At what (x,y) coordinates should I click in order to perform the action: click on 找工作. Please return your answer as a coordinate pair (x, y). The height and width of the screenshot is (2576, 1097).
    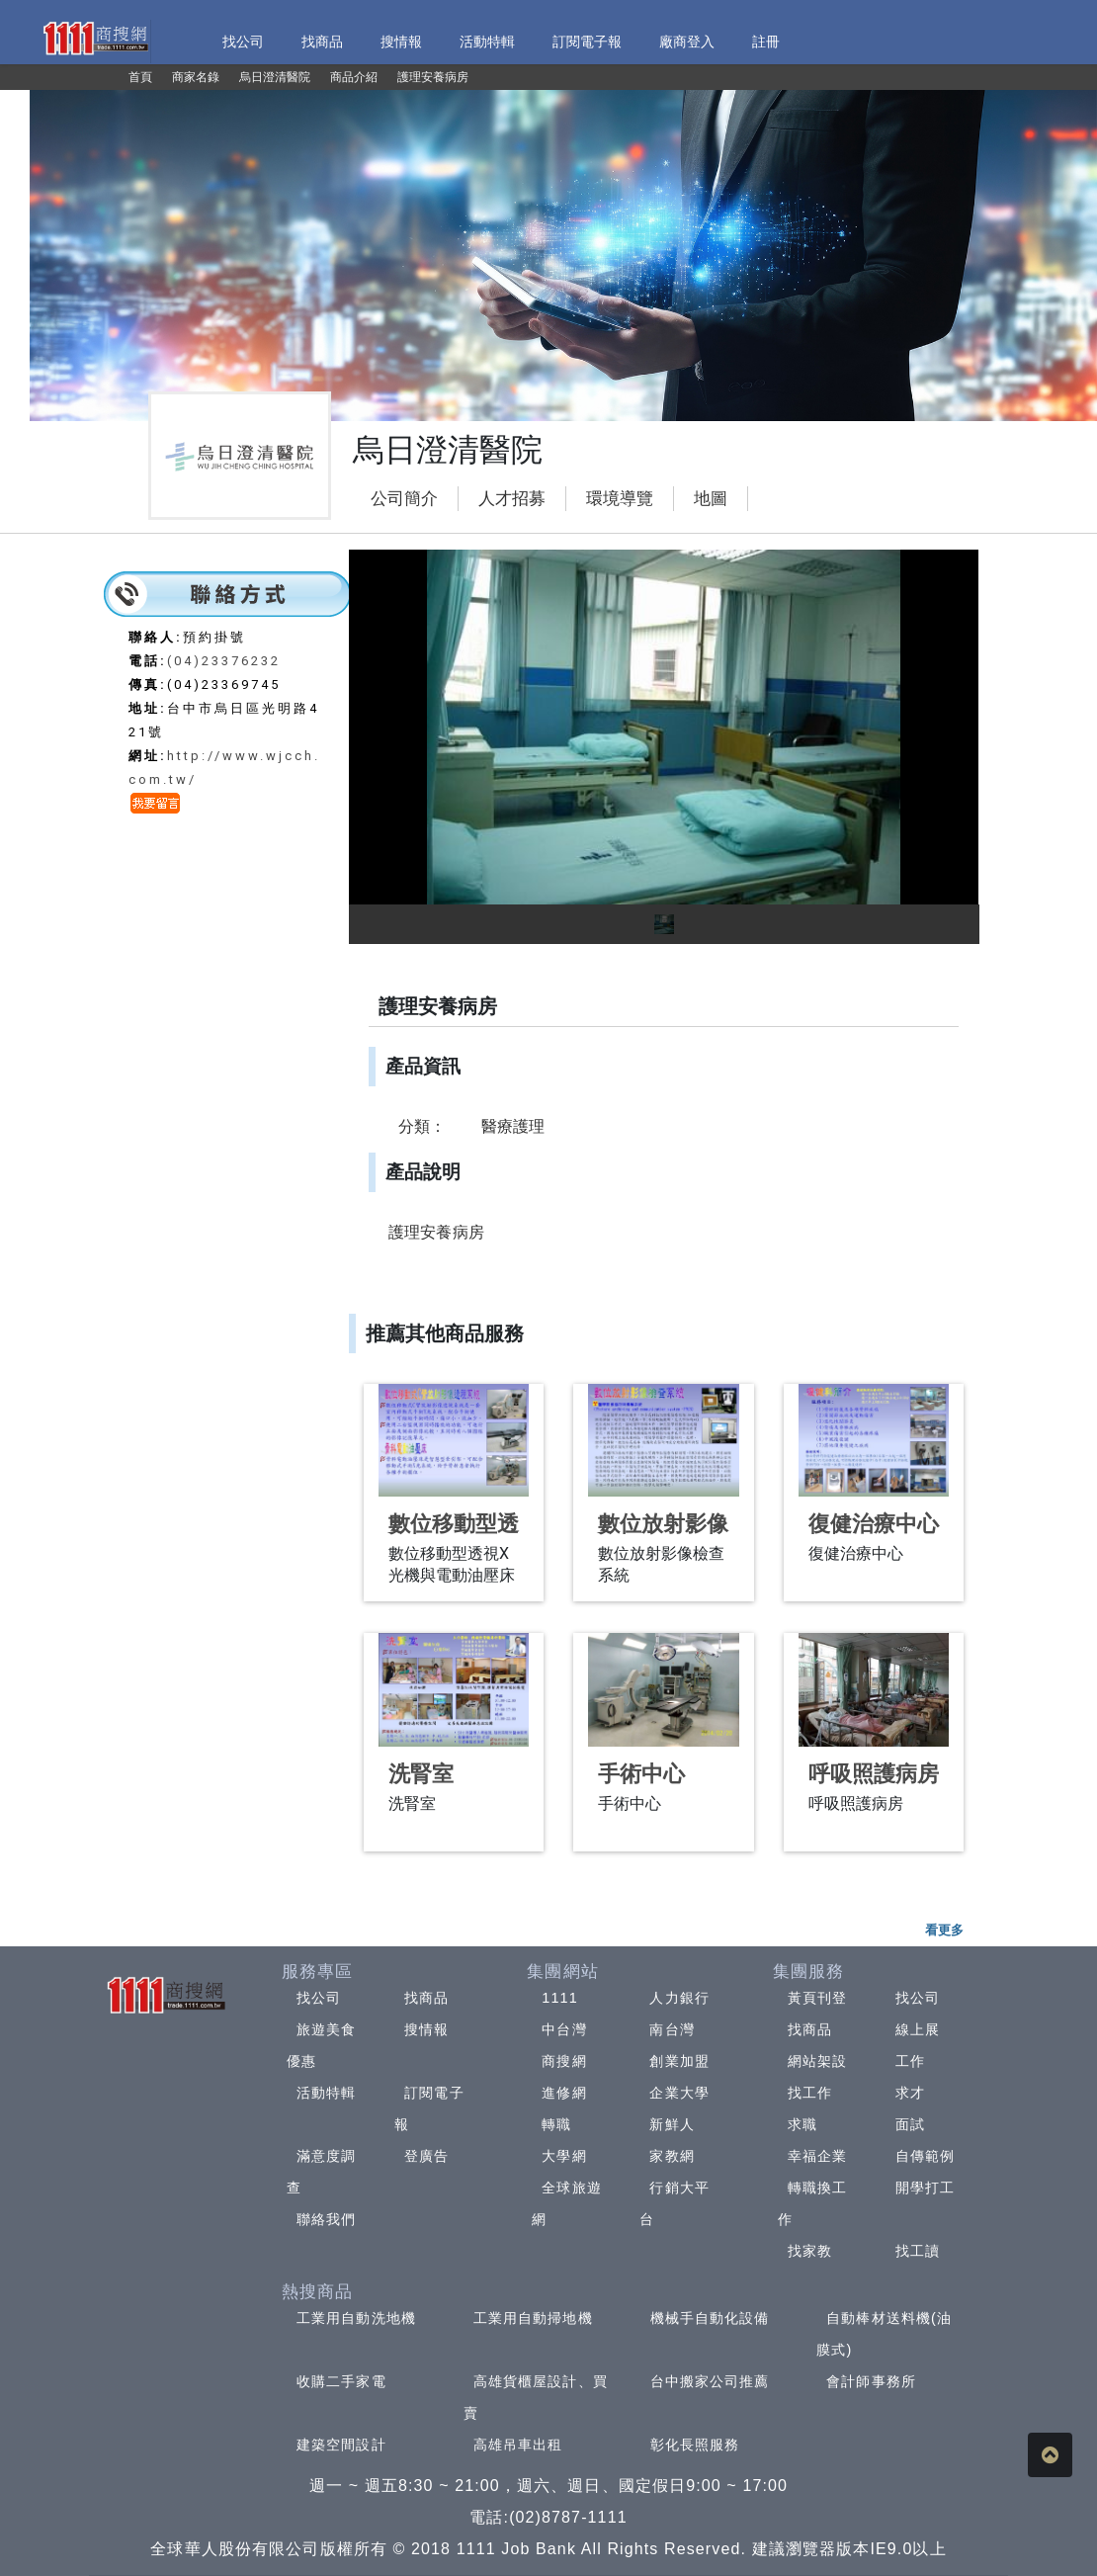
    Looking at the image, I should click on (810, 2093).